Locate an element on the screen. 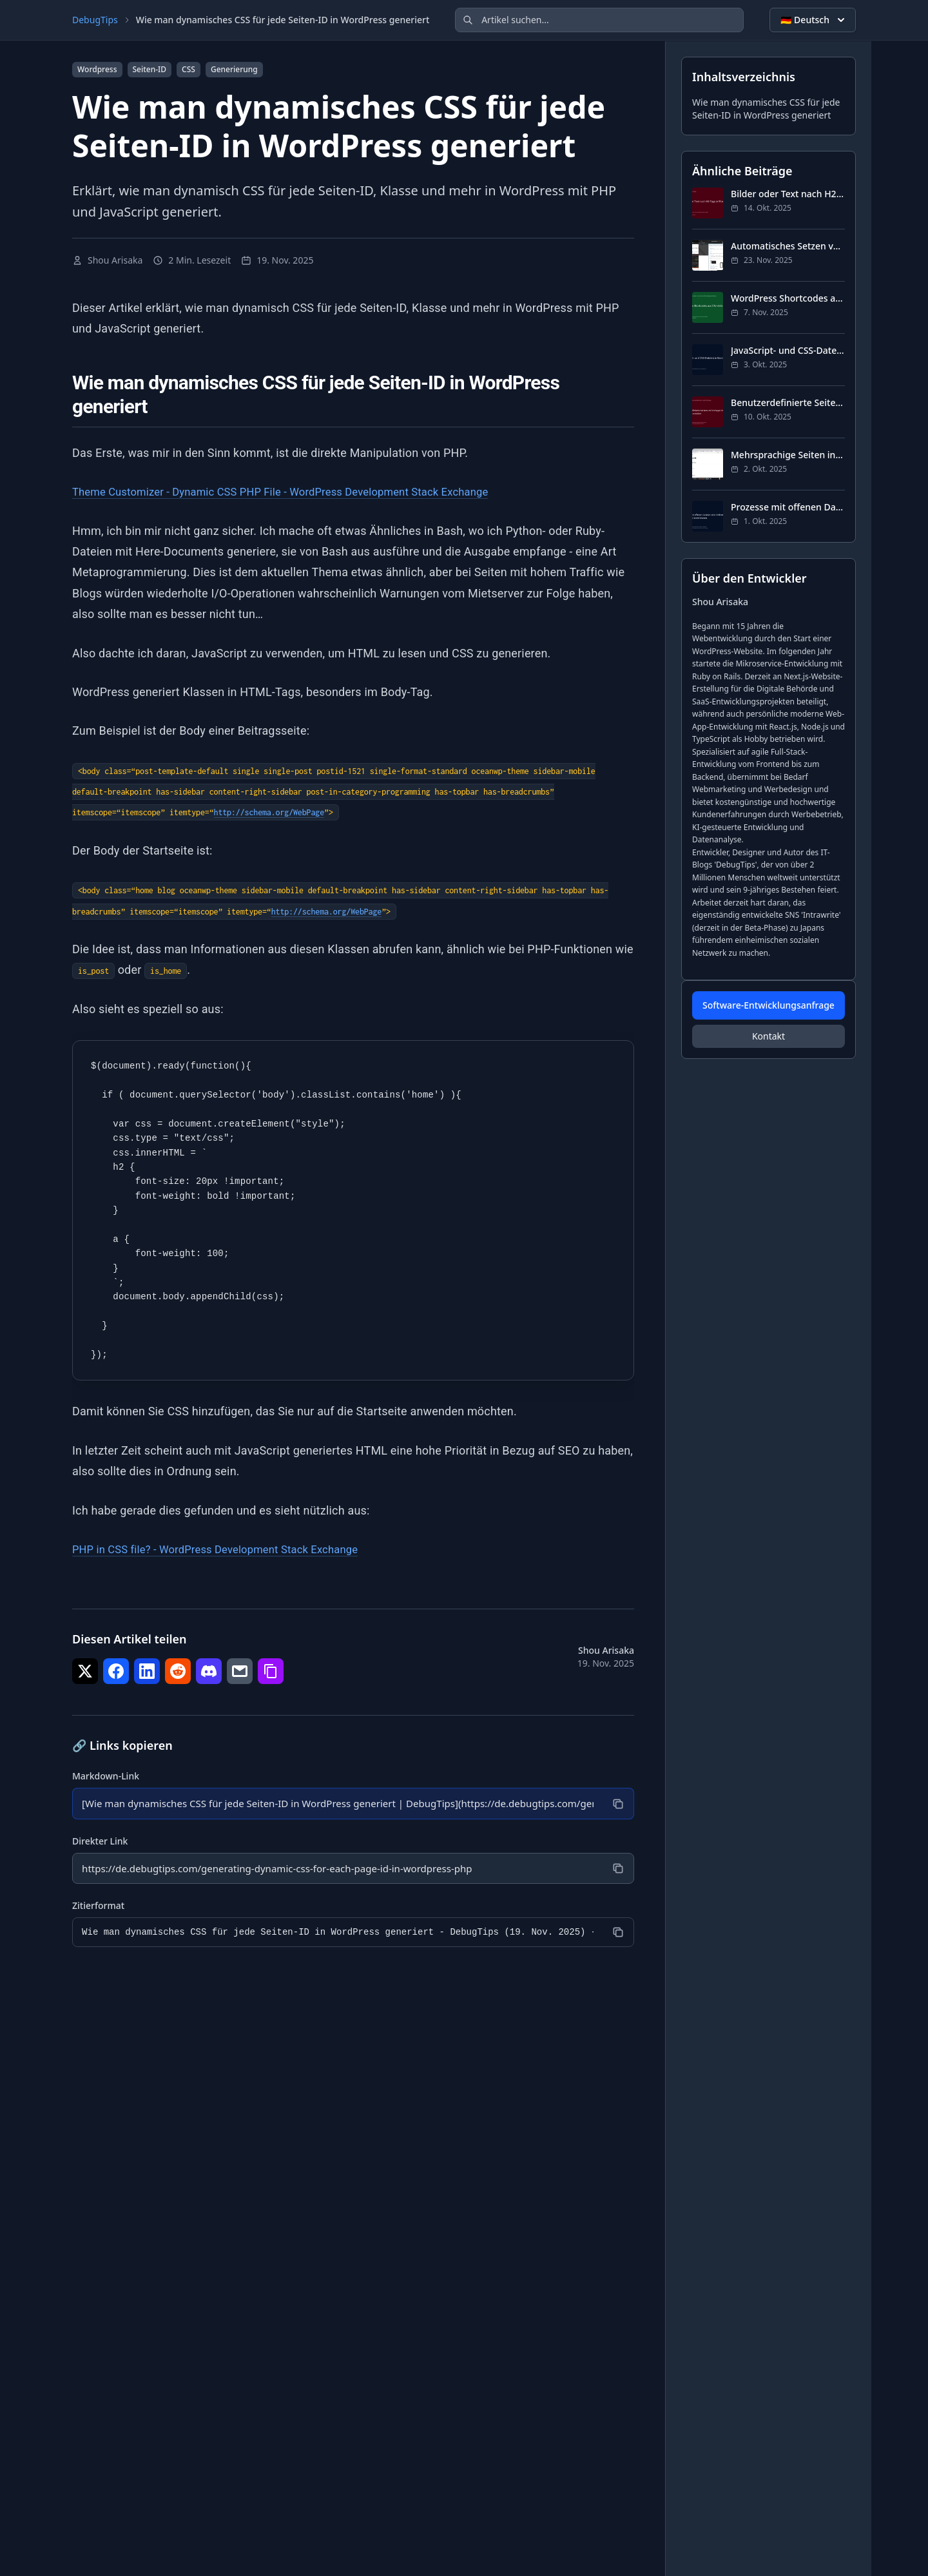 The height and width of the screenshot is (2576, 928). [Teilen auf E-Mail] is located at coordinates (240, 1671).